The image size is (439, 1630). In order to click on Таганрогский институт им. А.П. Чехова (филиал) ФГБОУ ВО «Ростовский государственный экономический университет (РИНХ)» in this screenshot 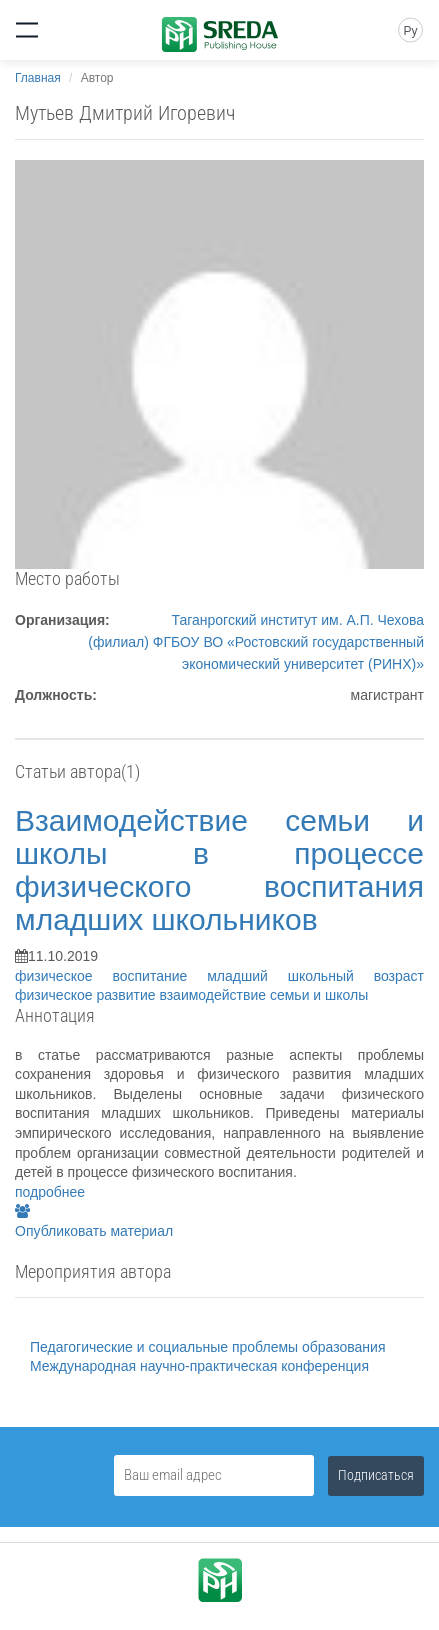, I will do `click(256, 642)`.